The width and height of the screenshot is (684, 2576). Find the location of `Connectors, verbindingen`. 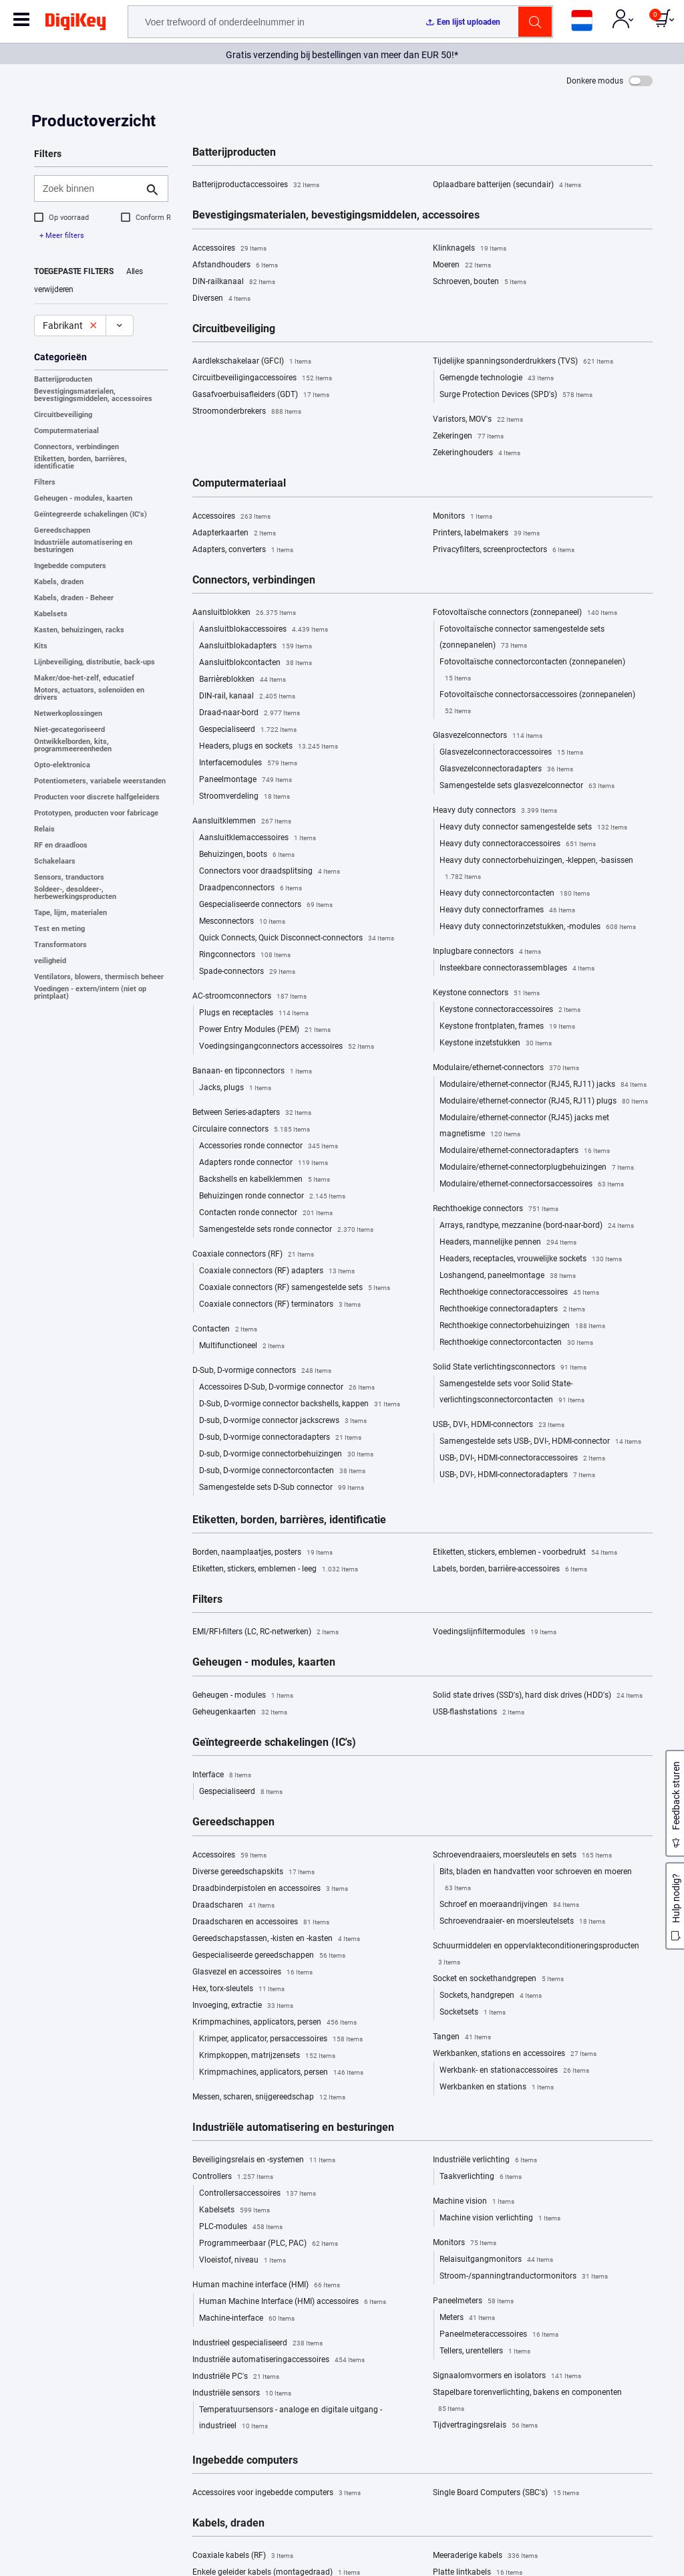

Connectors, verbindingen is located at coordinates (76, 446).